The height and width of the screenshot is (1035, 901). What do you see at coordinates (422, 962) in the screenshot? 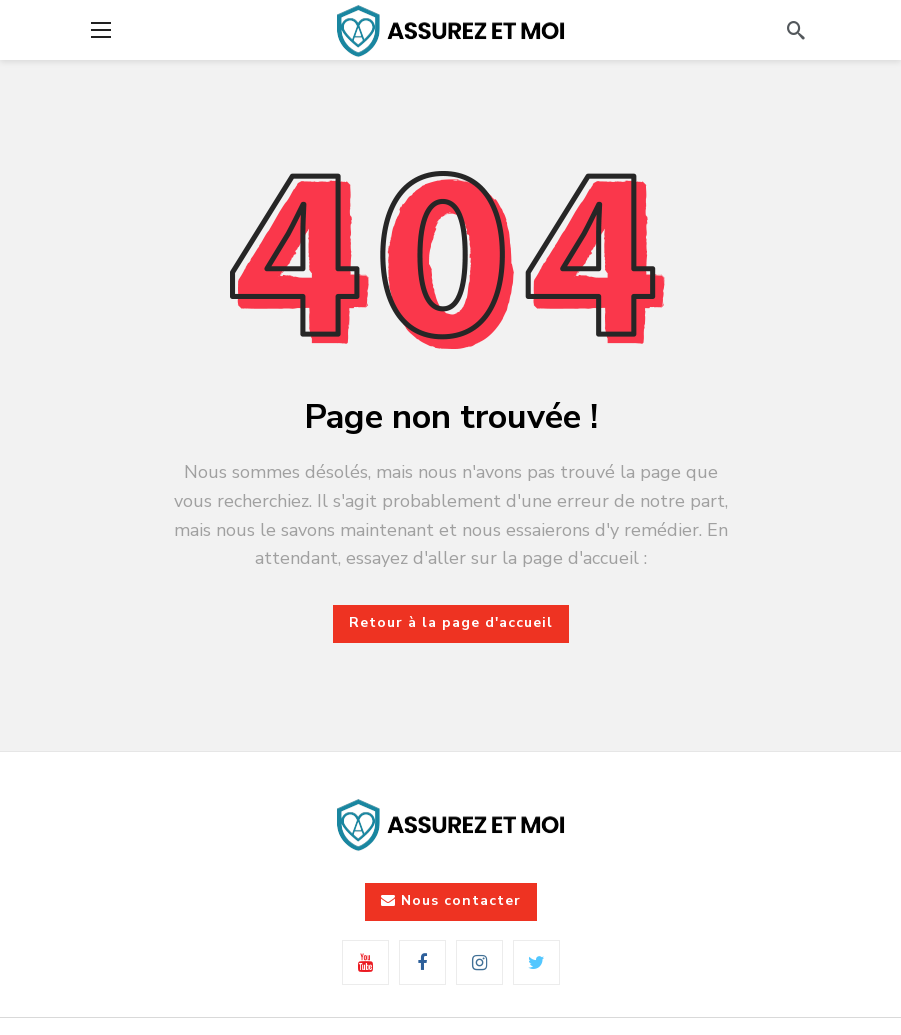
I see `[Facebook]` at bounding box center [422, 962].